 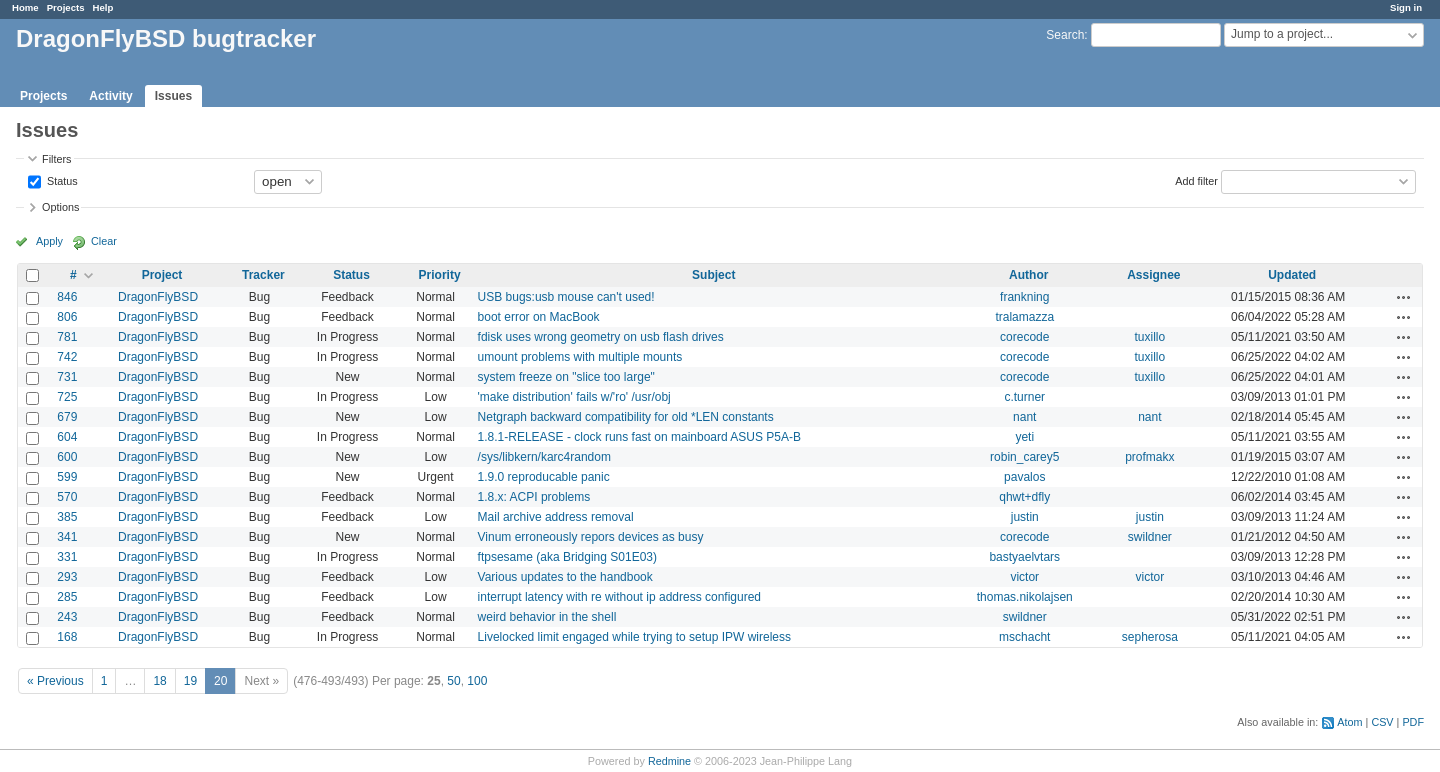 What do you see at coordinates (104, 241) in the screenshot?
I see `Clear` at bounding box center [104, 241].